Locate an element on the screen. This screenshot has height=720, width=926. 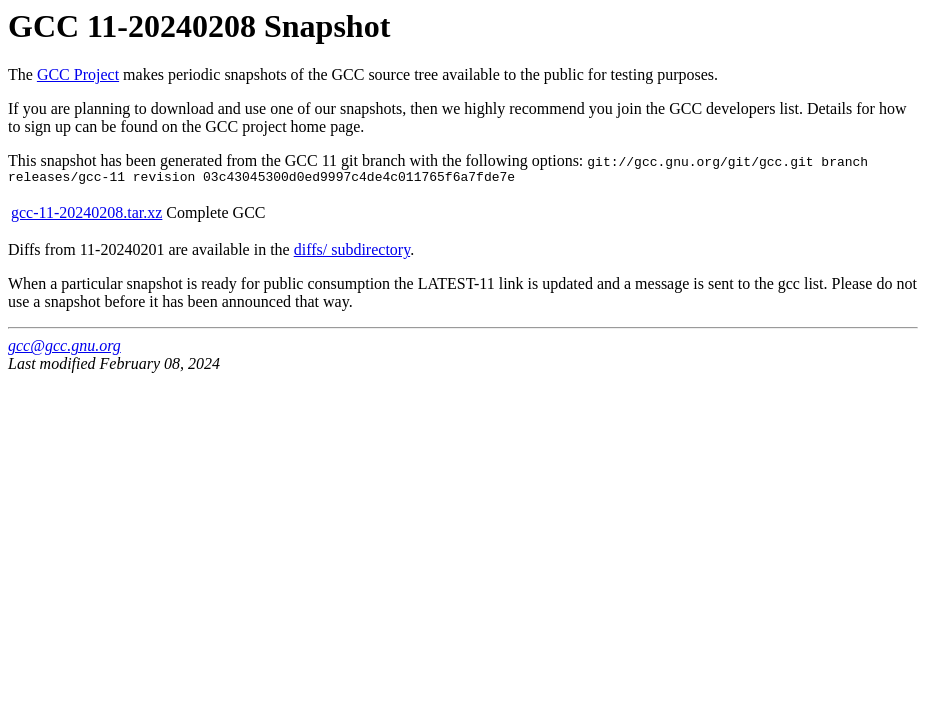
diffs/ subdirectory is located at coordinates (352, 252).